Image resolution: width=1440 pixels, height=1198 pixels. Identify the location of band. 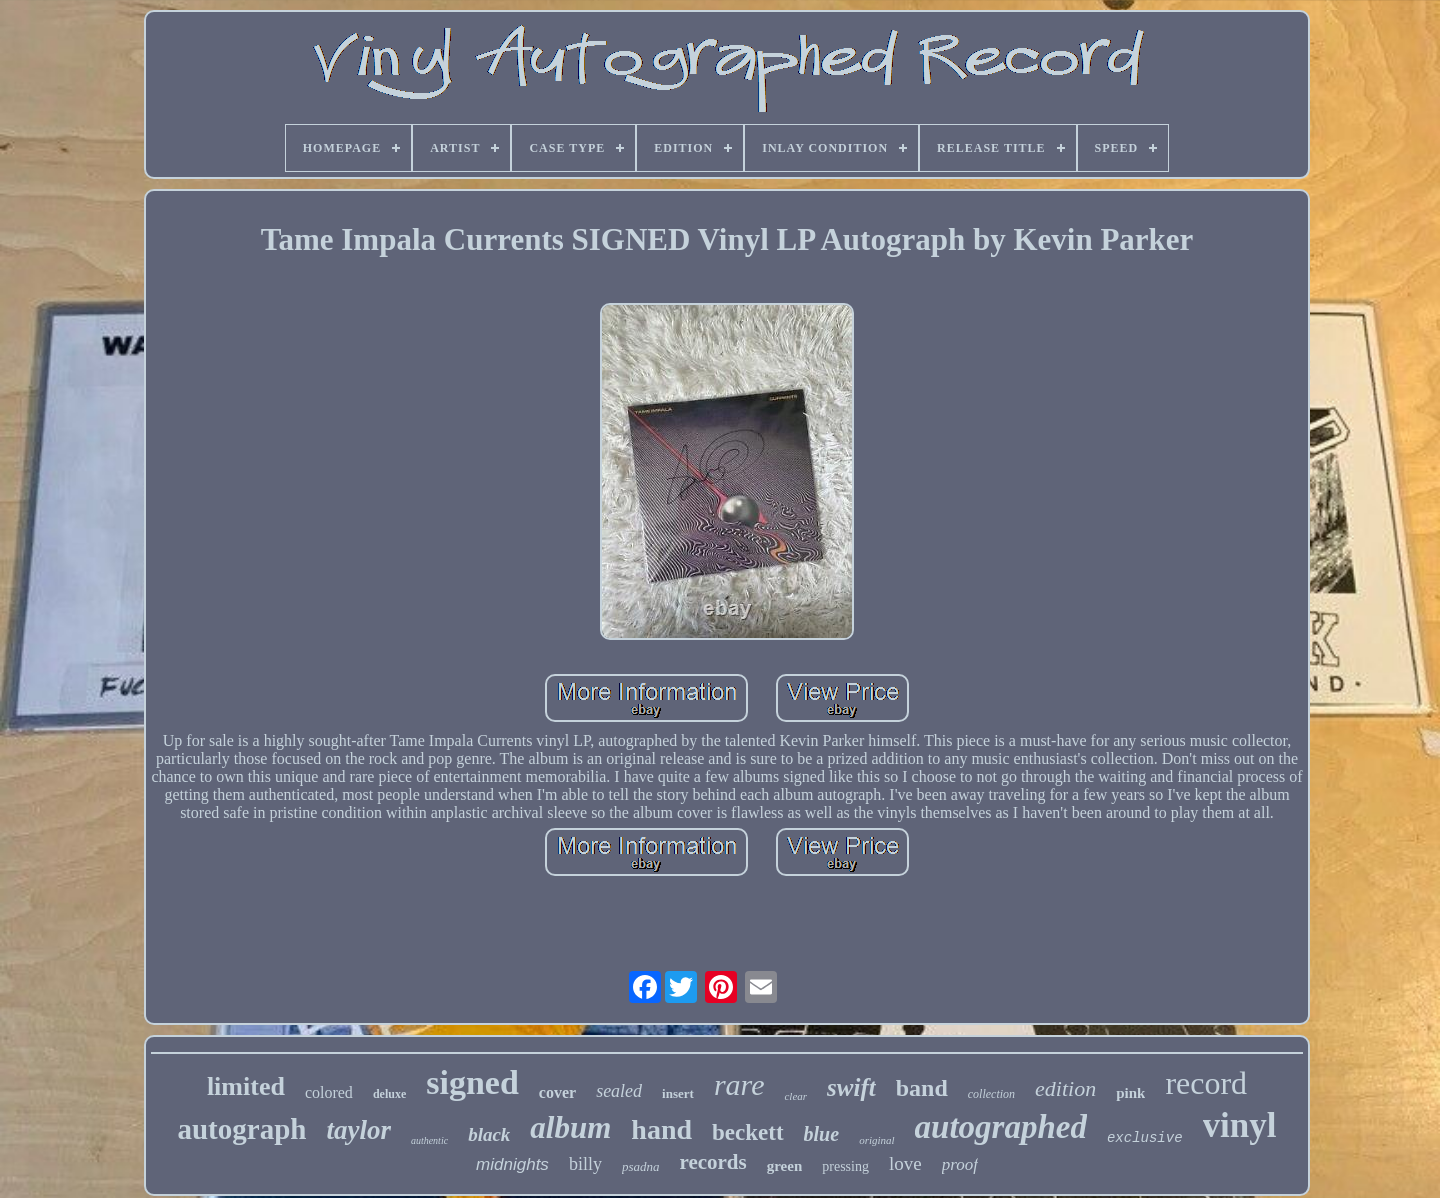
(922, 1088).